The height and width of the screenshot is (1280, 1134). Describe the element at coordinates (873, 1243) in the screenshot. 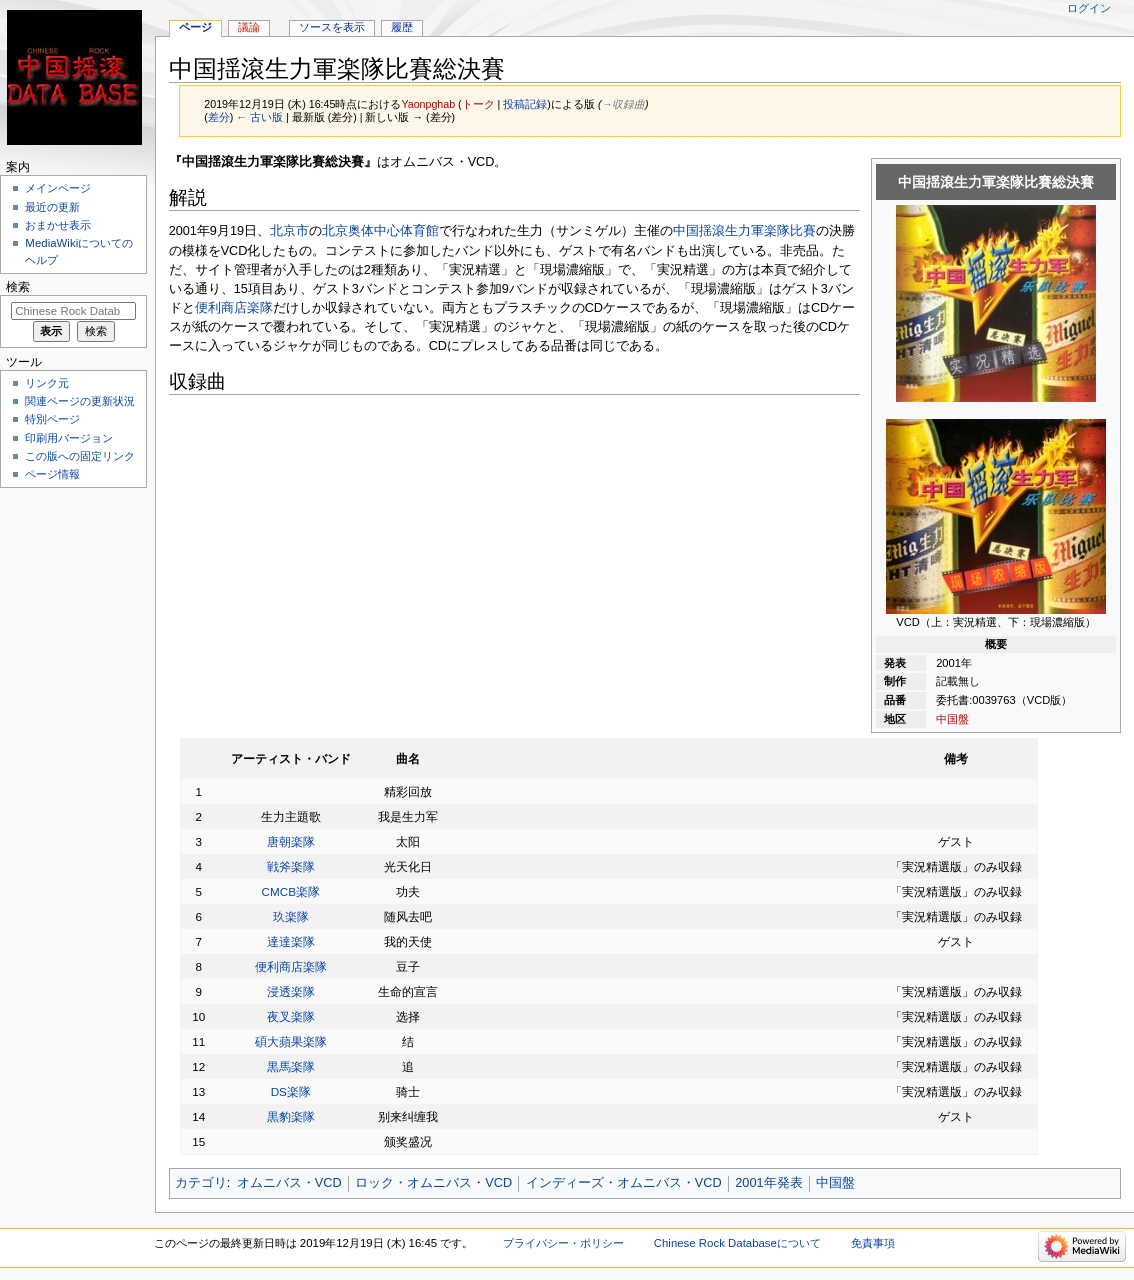

I see `免責事項` at that location.